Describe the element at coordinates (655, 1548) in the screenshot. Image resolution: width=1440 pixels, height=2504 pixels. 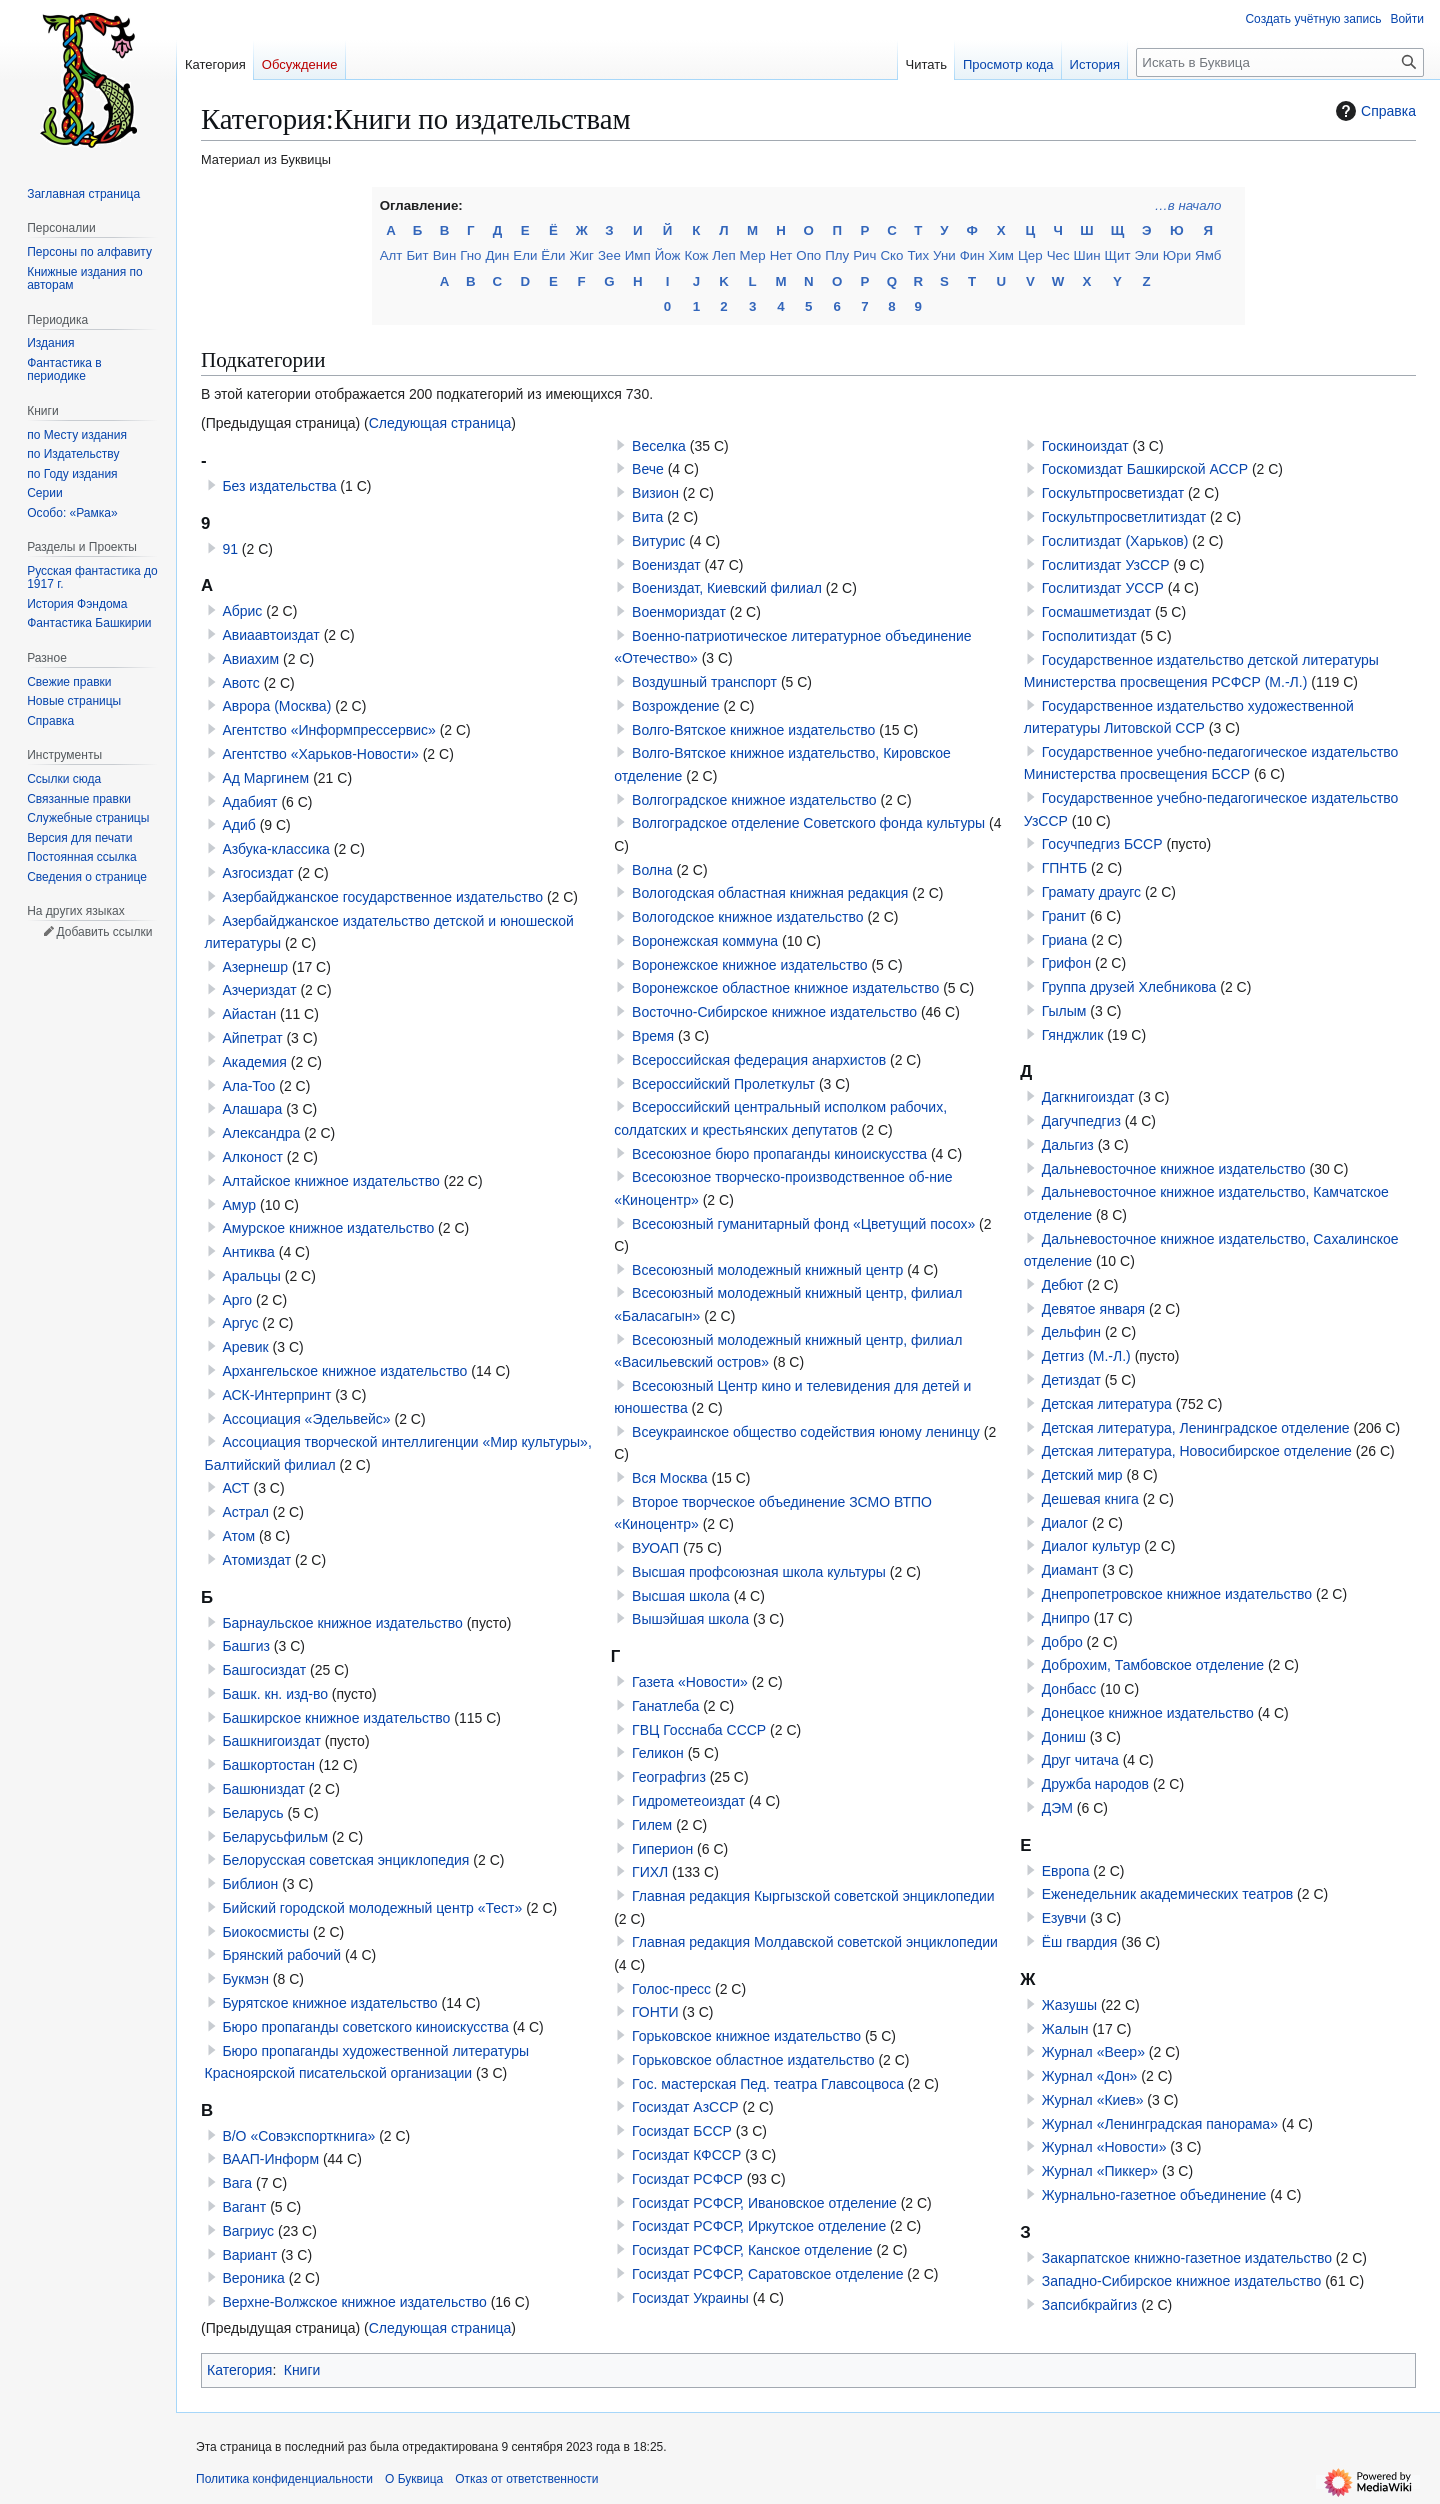
I see `ВУОАП` at that location.